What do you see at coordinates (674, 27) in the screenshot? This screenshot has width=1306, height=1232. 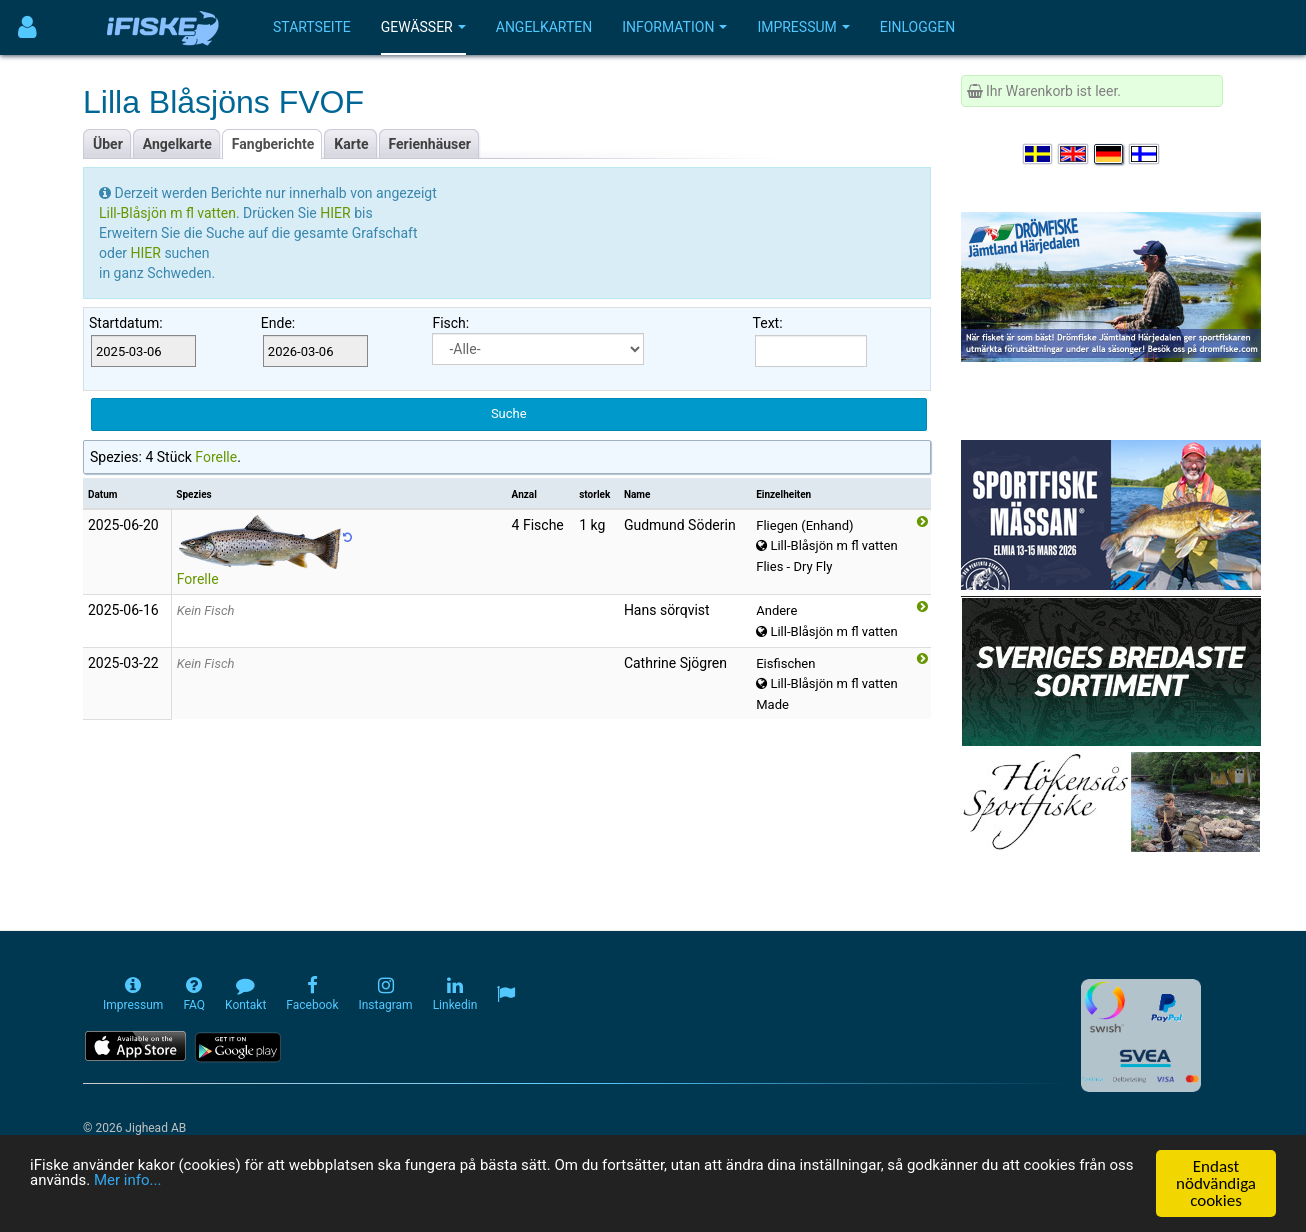 I see `Information` at bounding box center [674, 27].